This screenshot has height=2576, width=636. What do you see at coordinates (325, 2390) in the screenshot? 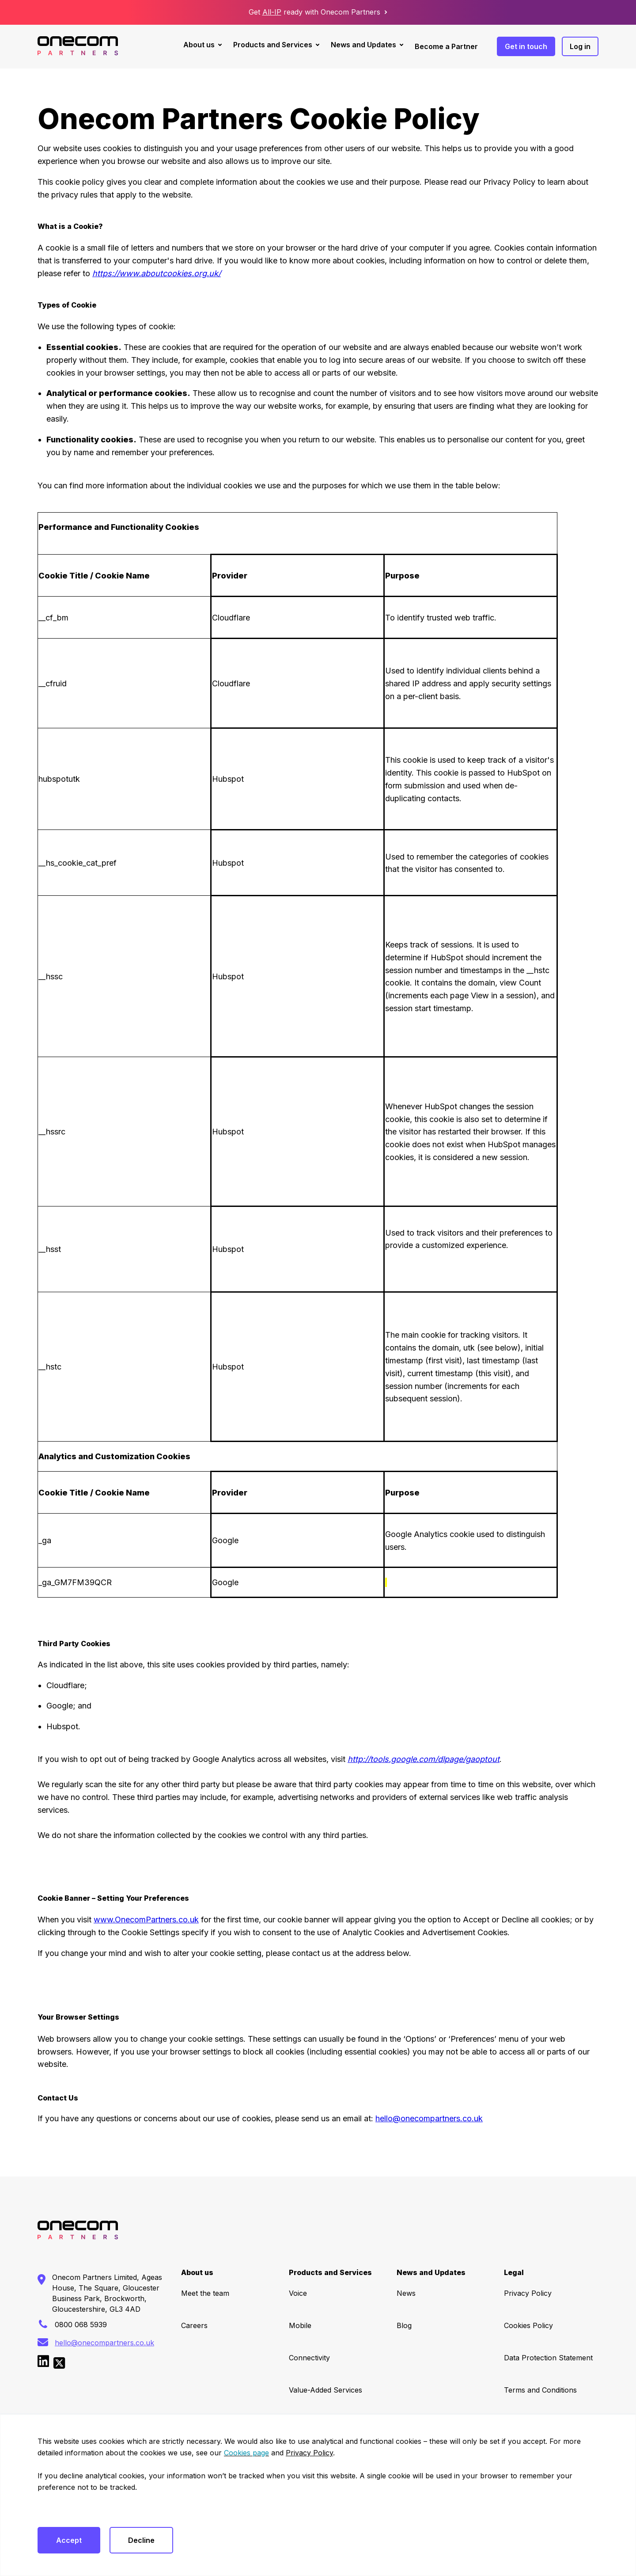
I see `Value-Added Services` at bounding box center [325, 2390].